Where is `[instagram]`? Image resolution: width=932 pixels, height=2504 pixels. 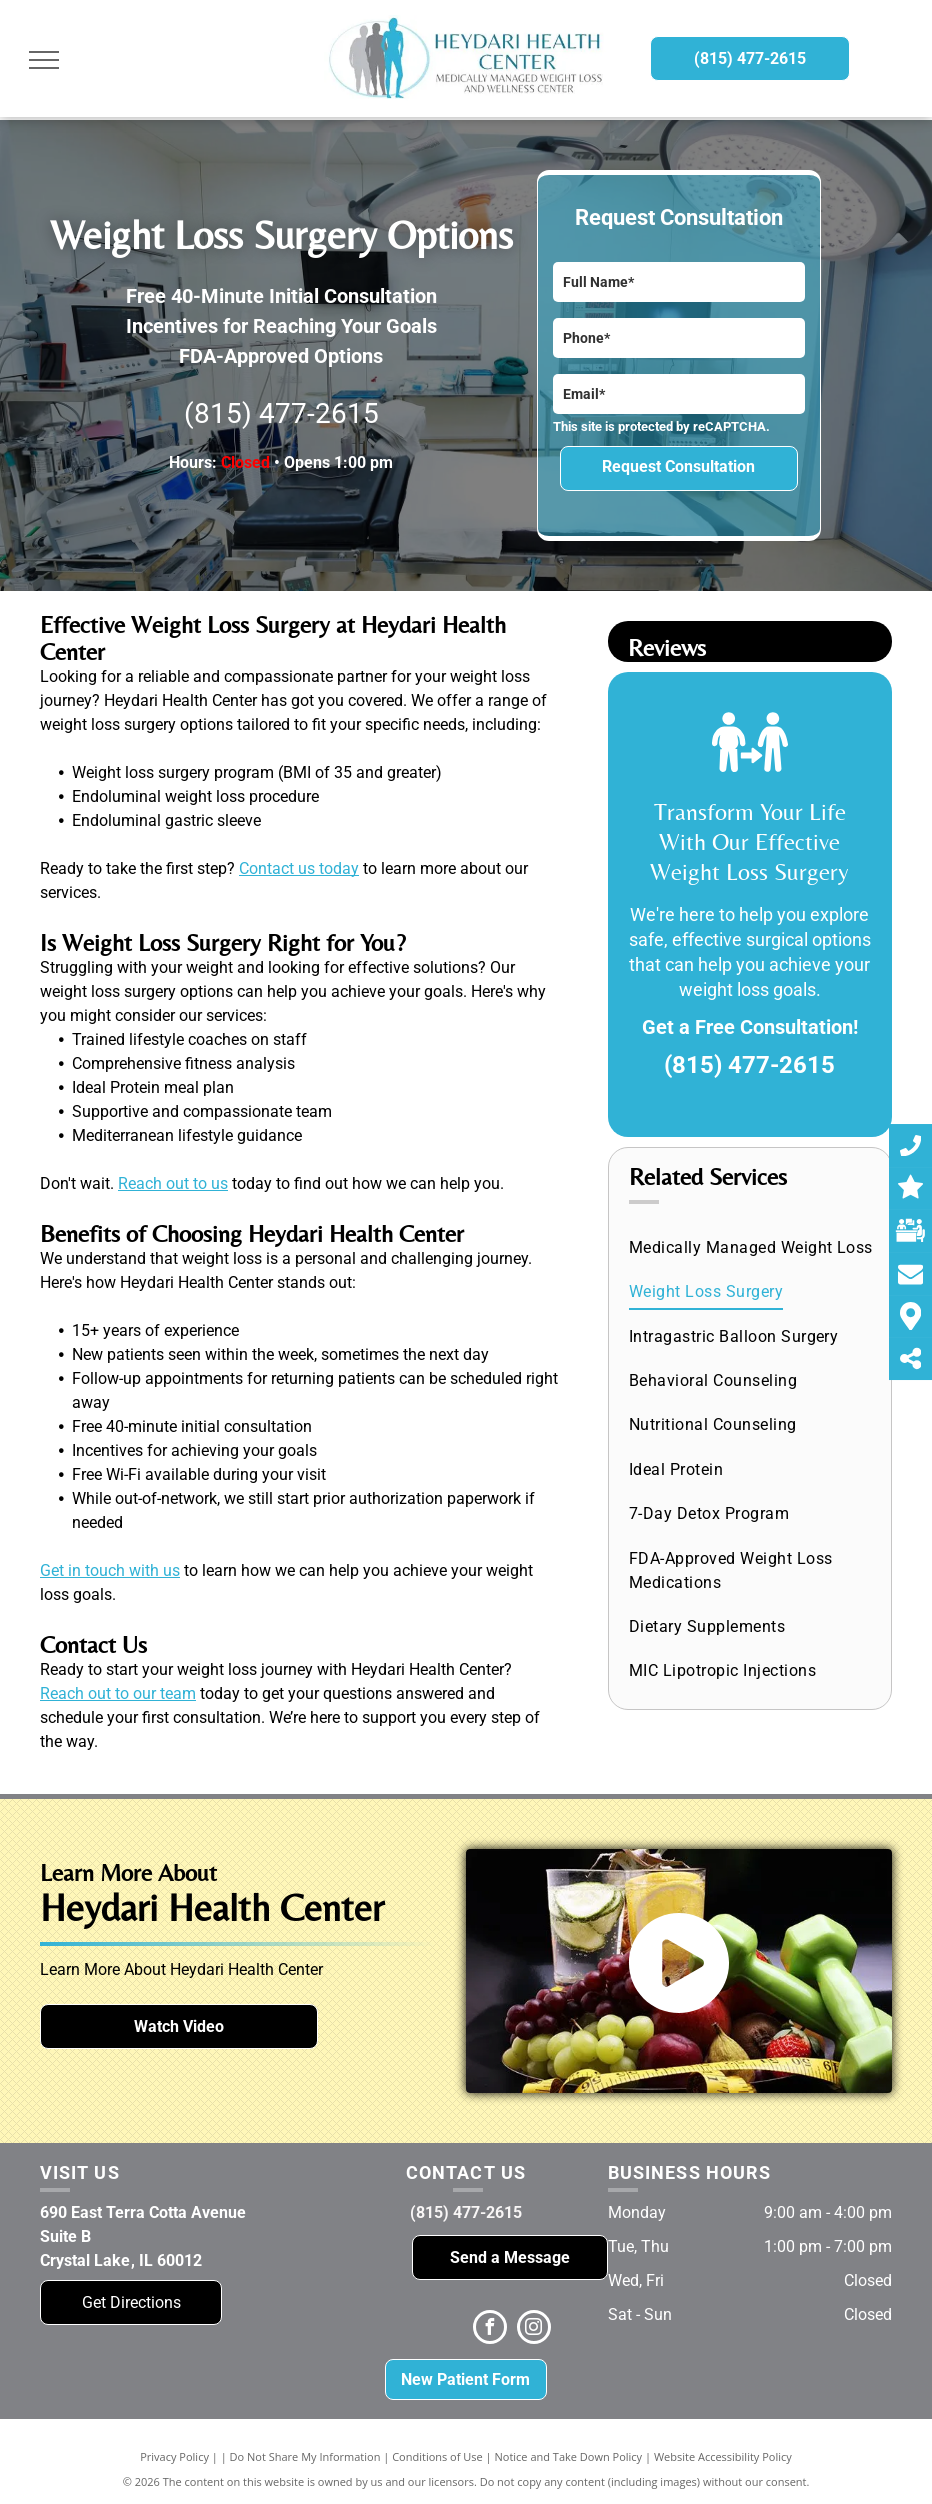 [instagram] is located at coordinates (534, 2329).